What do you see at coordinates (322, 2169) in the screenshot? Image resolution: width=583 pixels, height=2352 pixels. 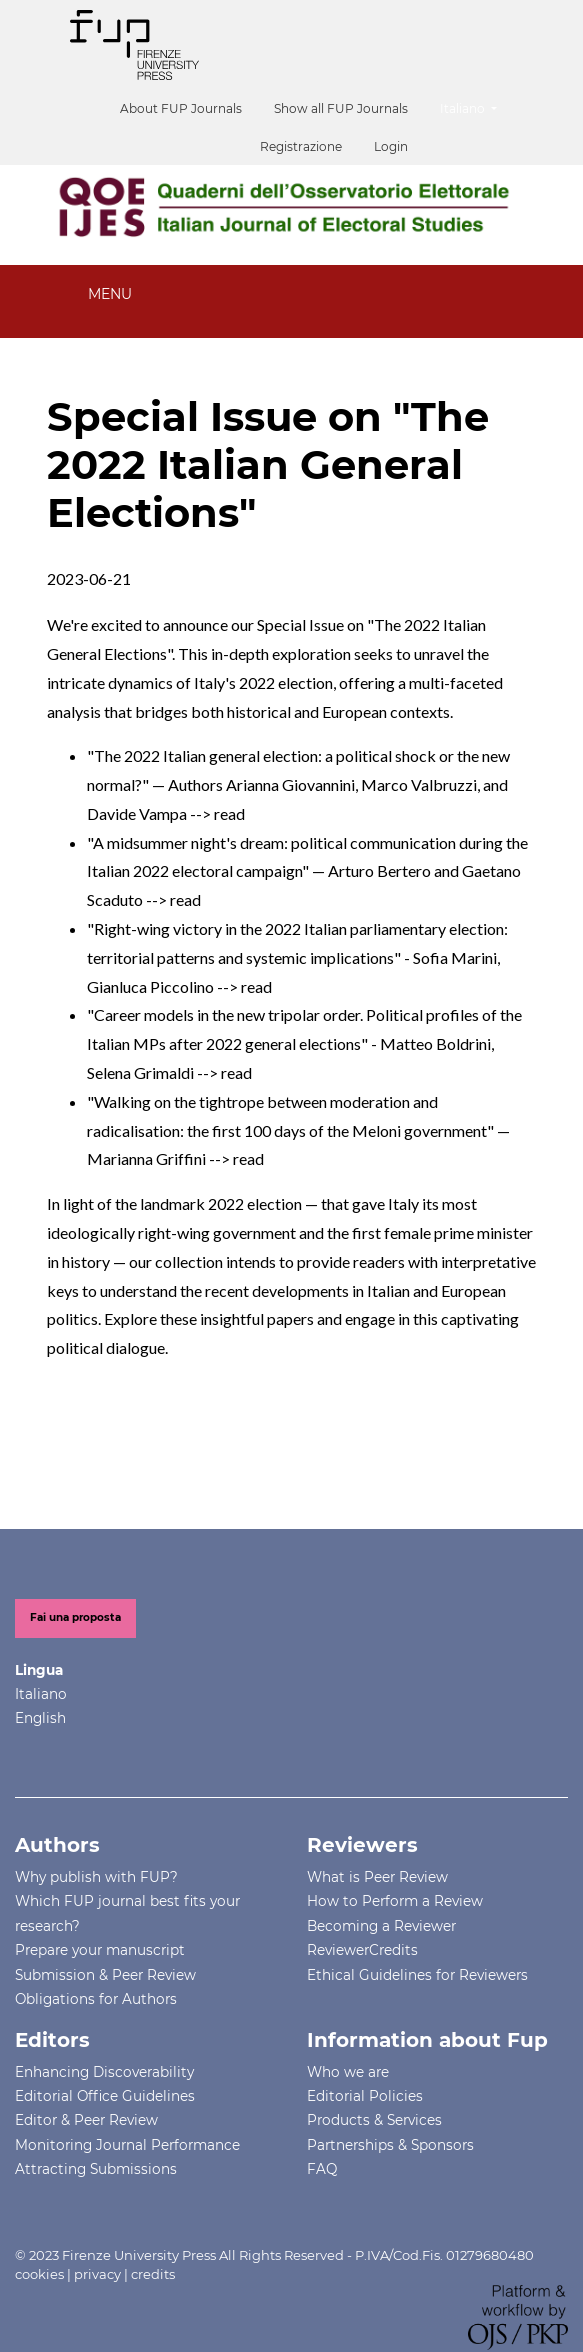 I see `FAQ` at bounding box center [322, 2169].